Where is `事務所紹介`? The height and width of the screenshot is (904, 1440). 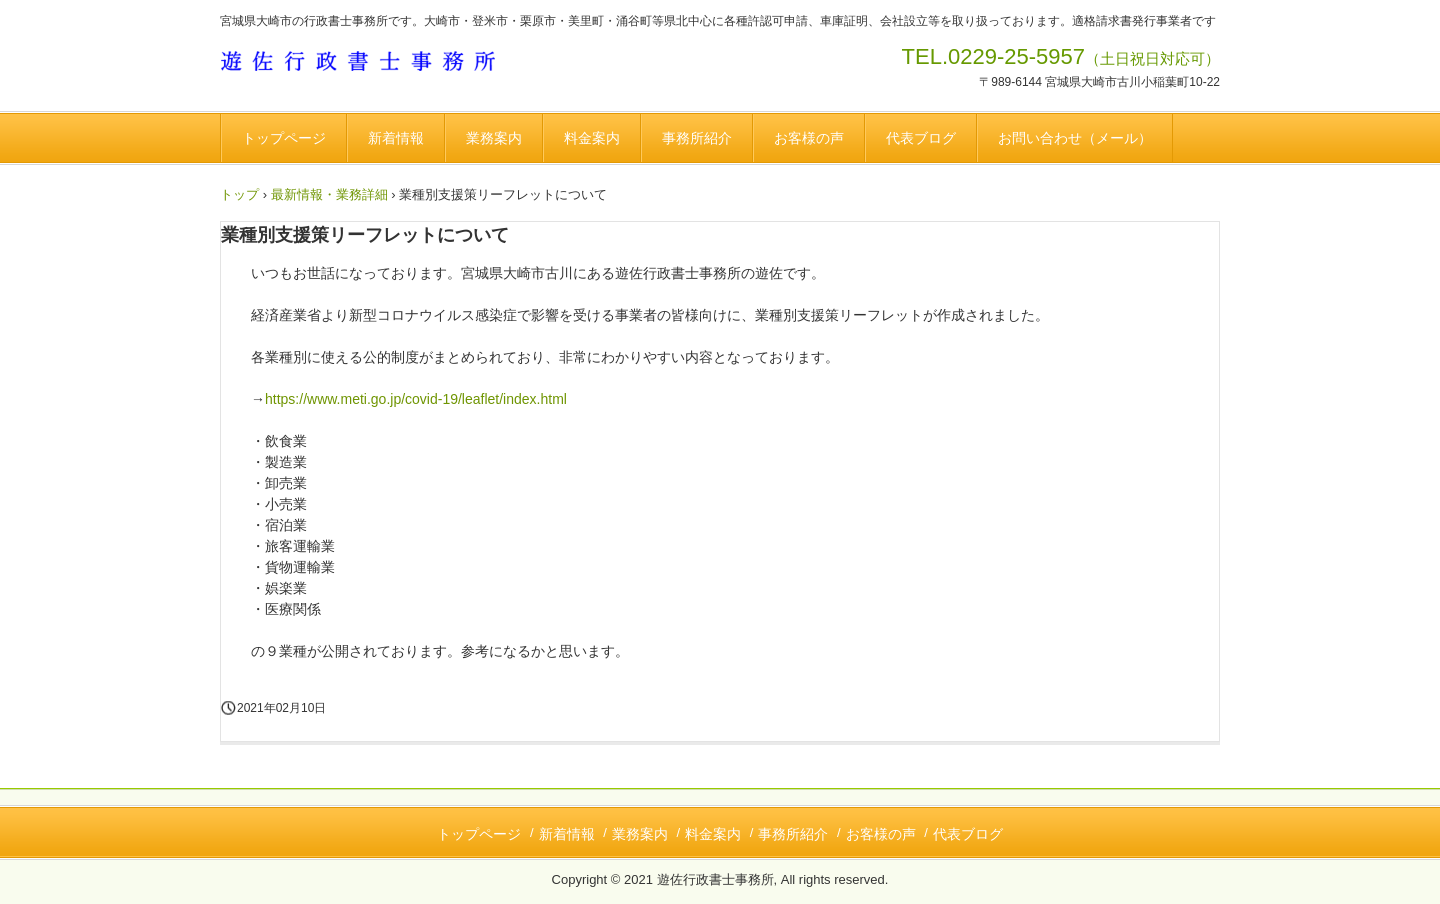
事務所紹介 is located at coordinates (697, 138).